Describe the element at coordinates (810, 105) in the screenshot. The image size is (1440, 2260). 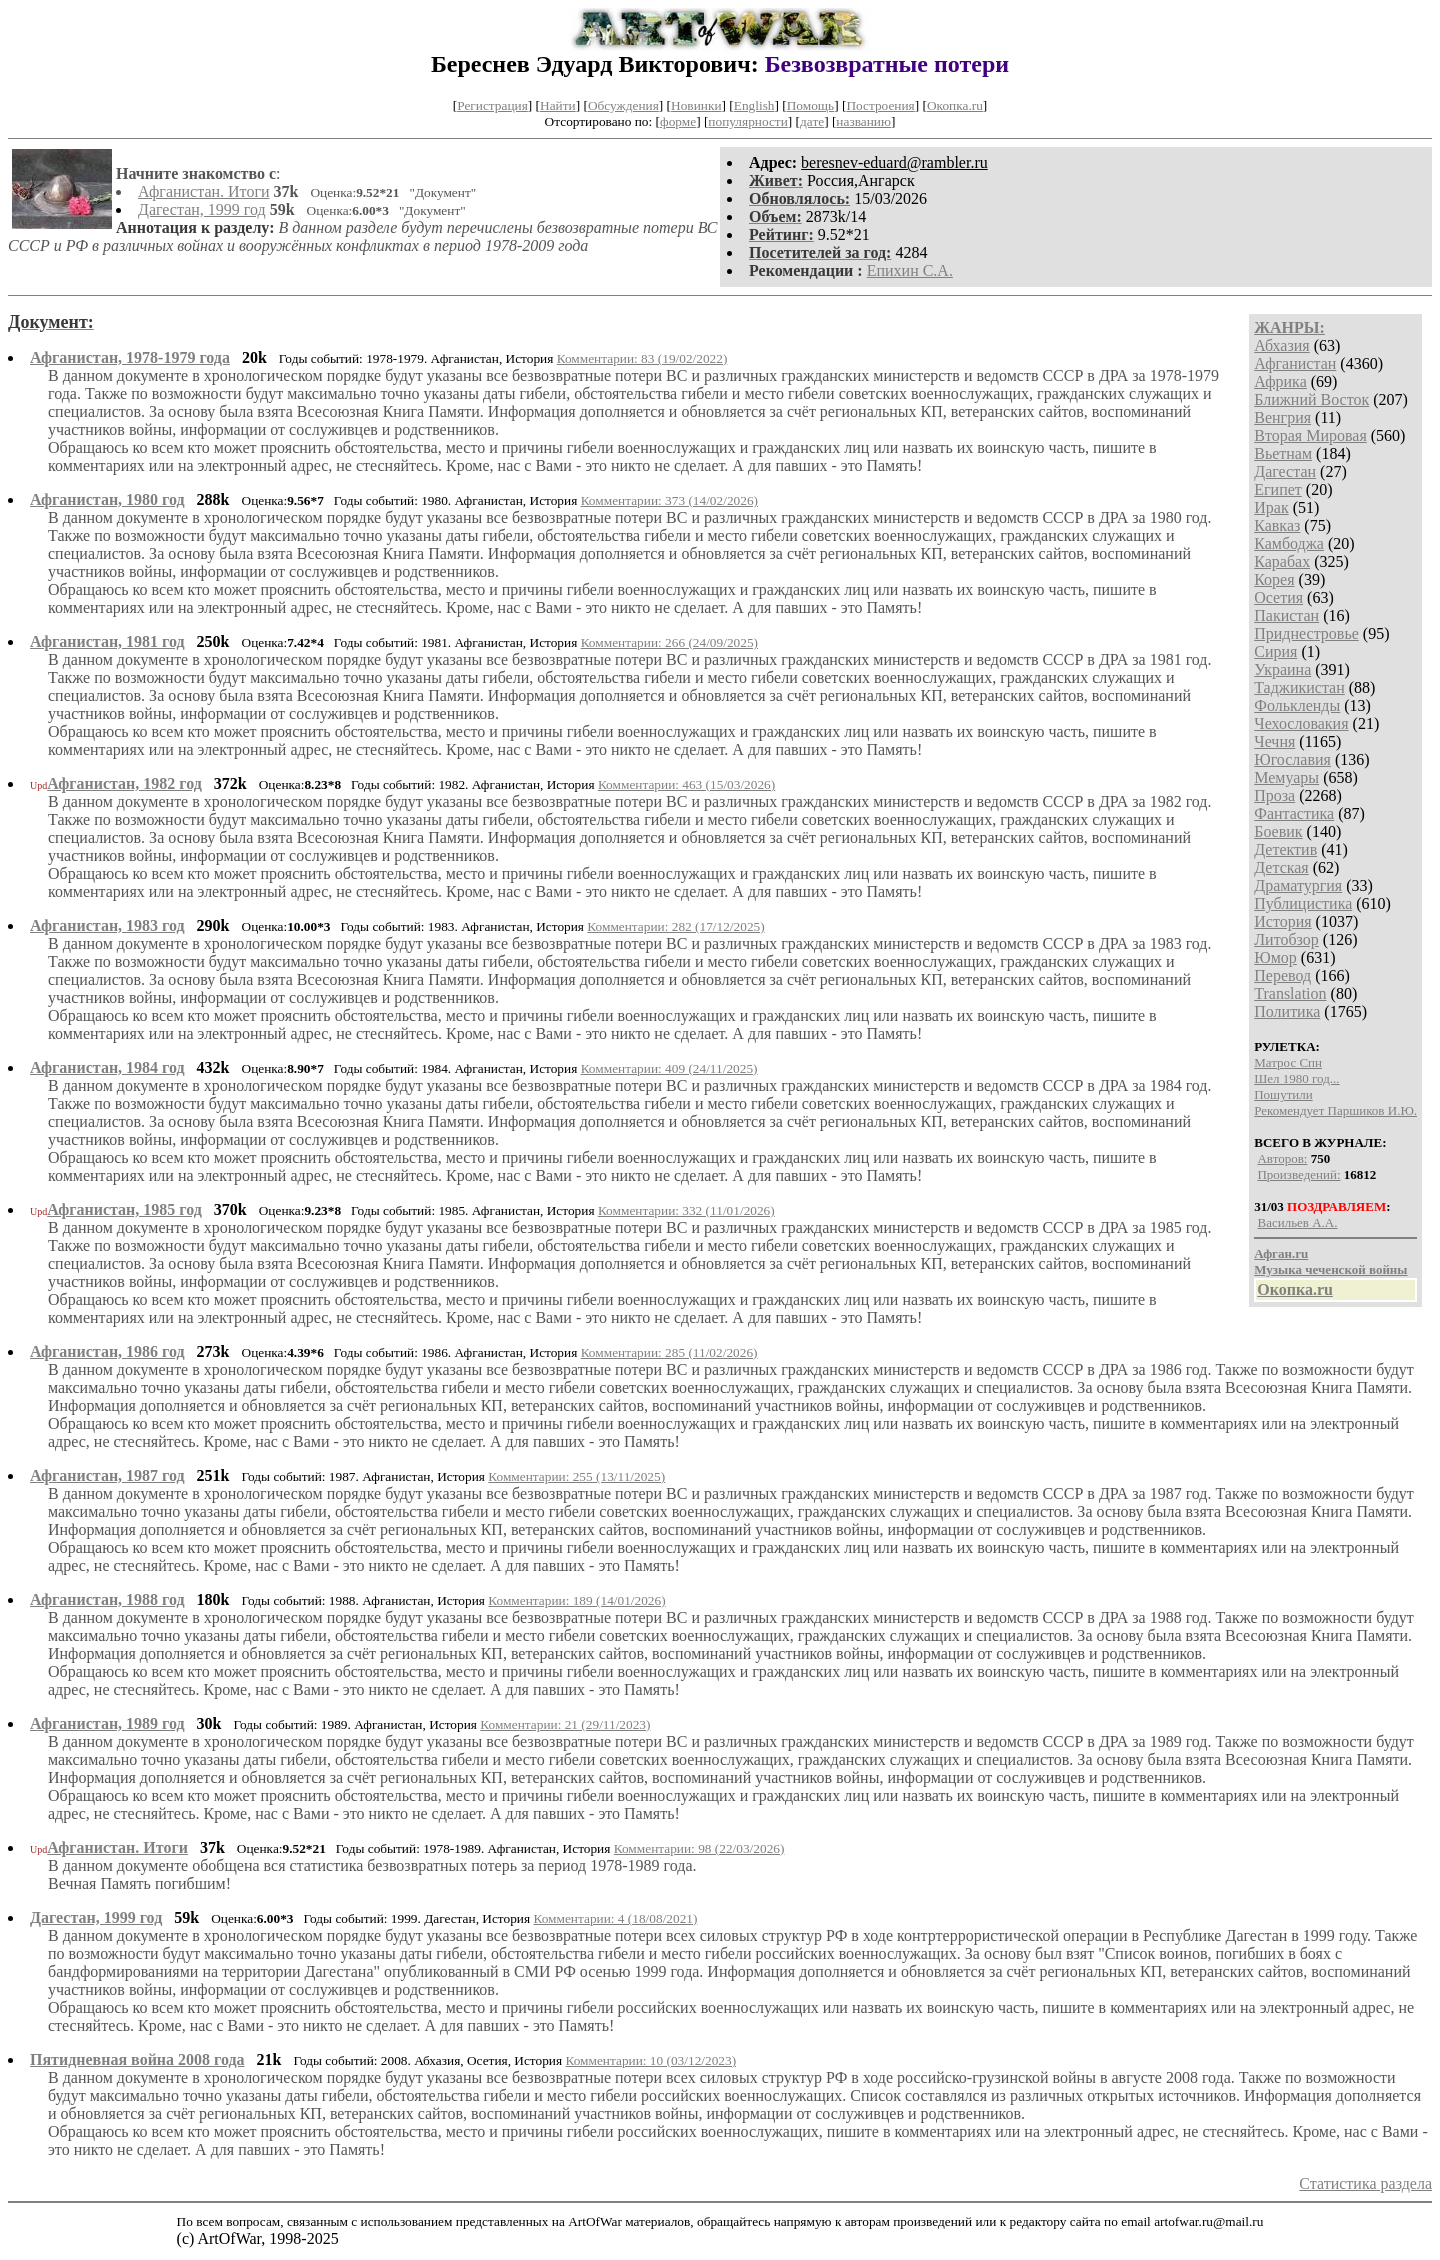
I see `Помощь` at that location.